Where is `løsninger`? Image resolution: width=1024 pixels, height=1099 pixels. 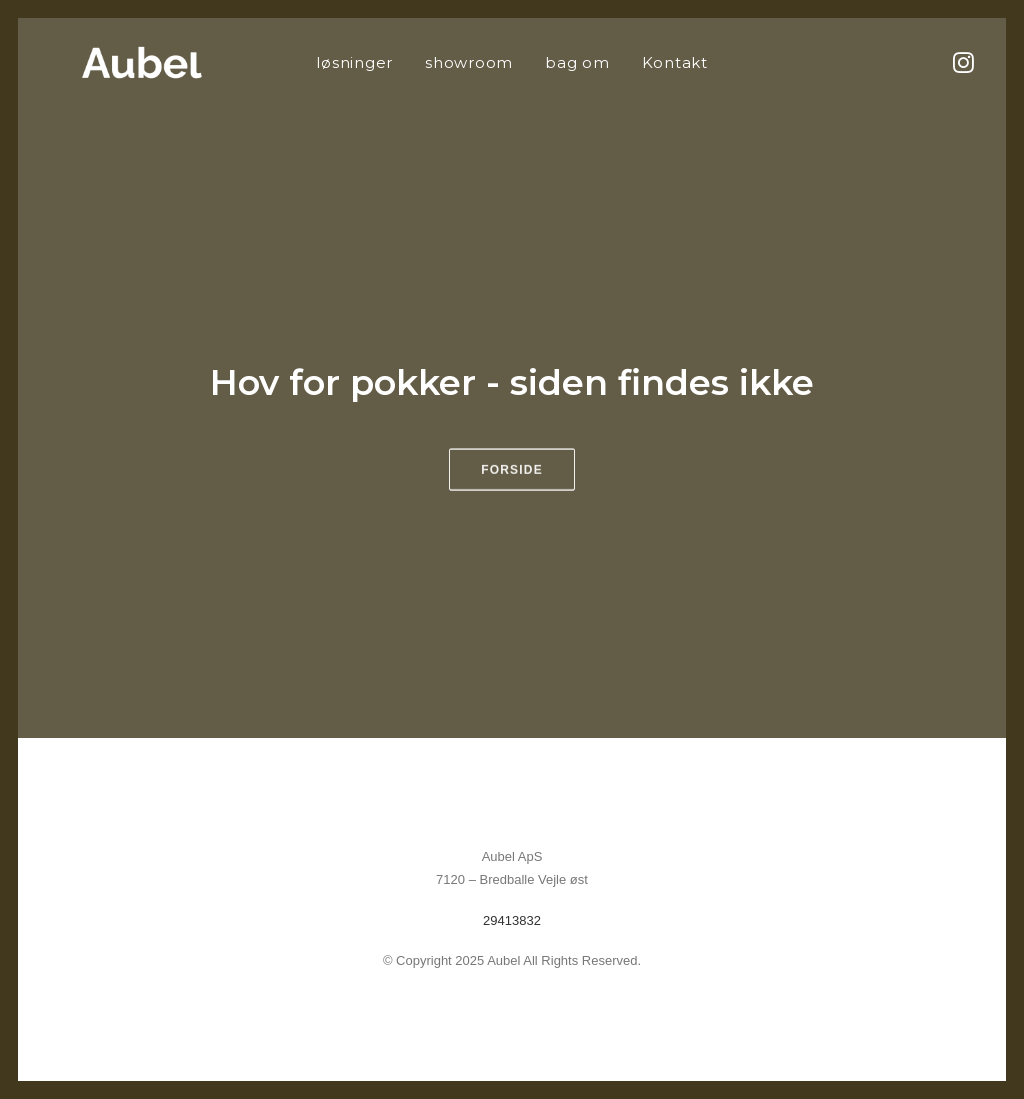 løsninger is located at coordinates (354, 62).